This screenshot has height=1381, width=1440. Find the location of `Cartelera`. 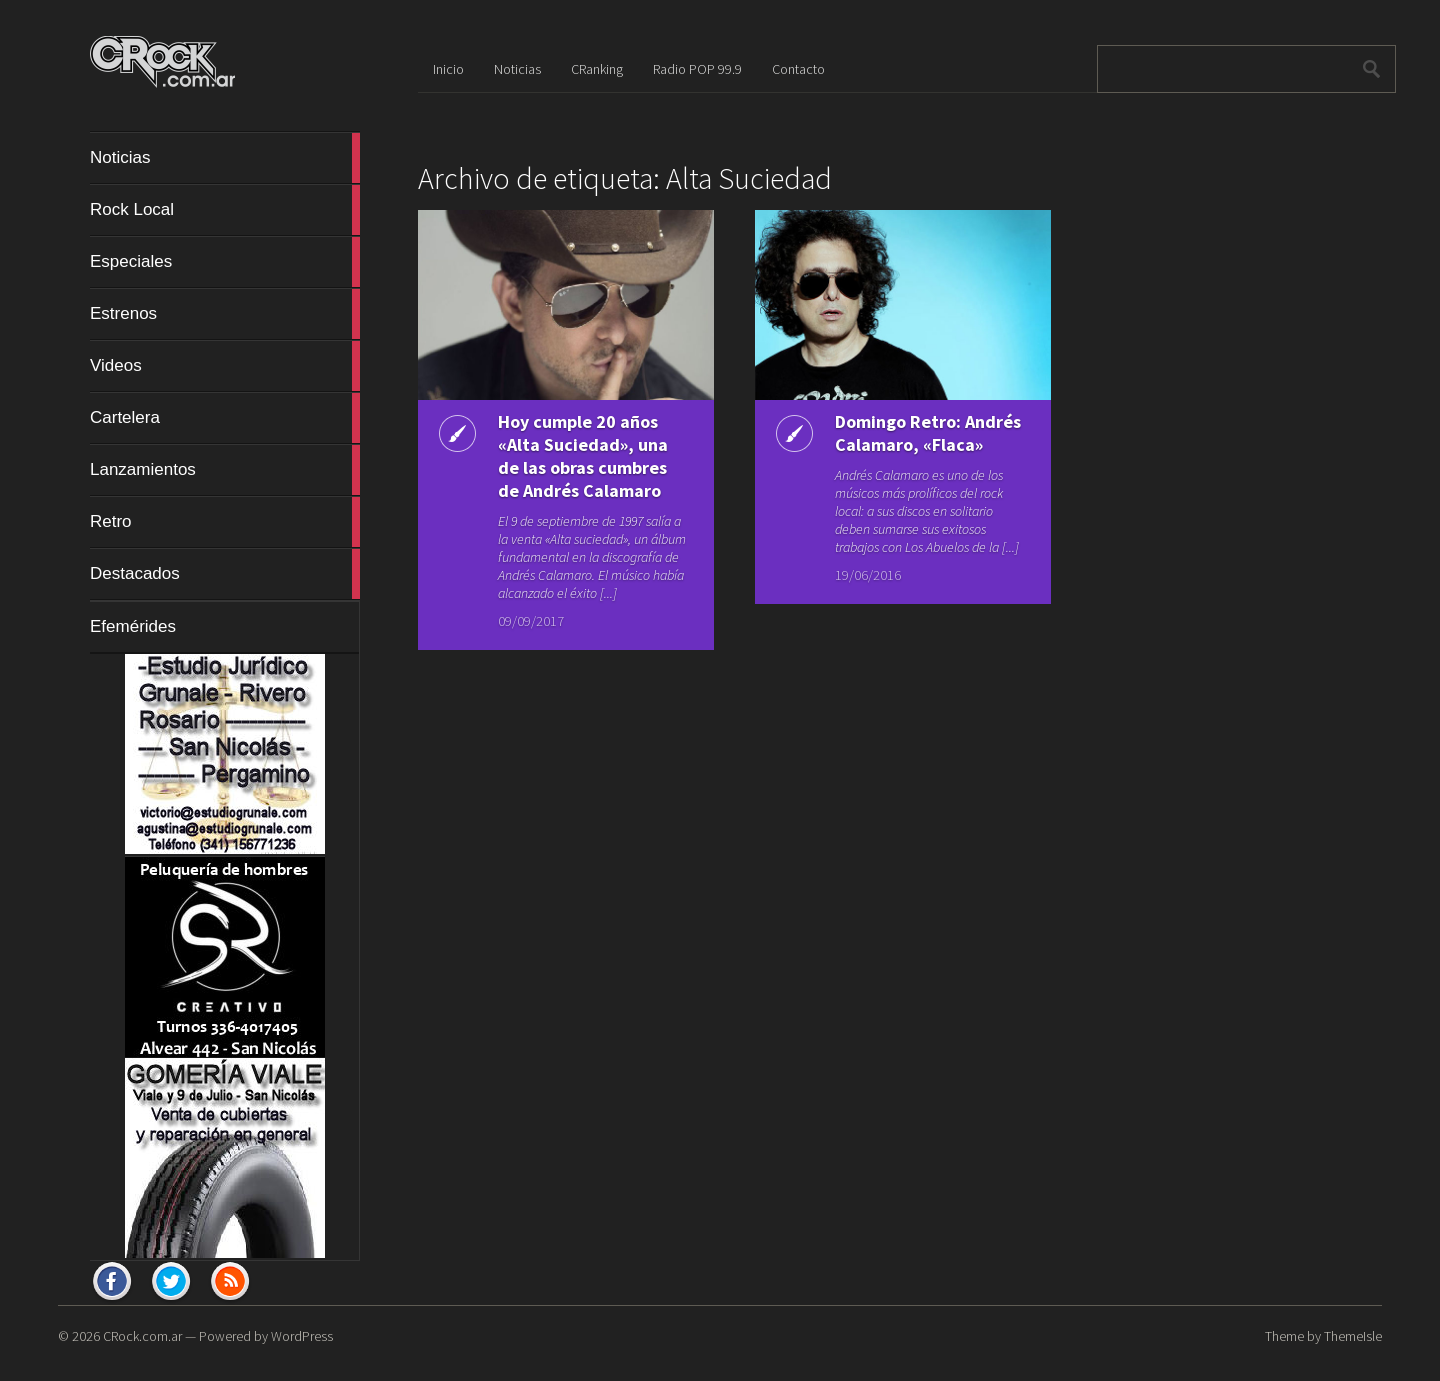

Cartelera is located at coordinates (225, 418).